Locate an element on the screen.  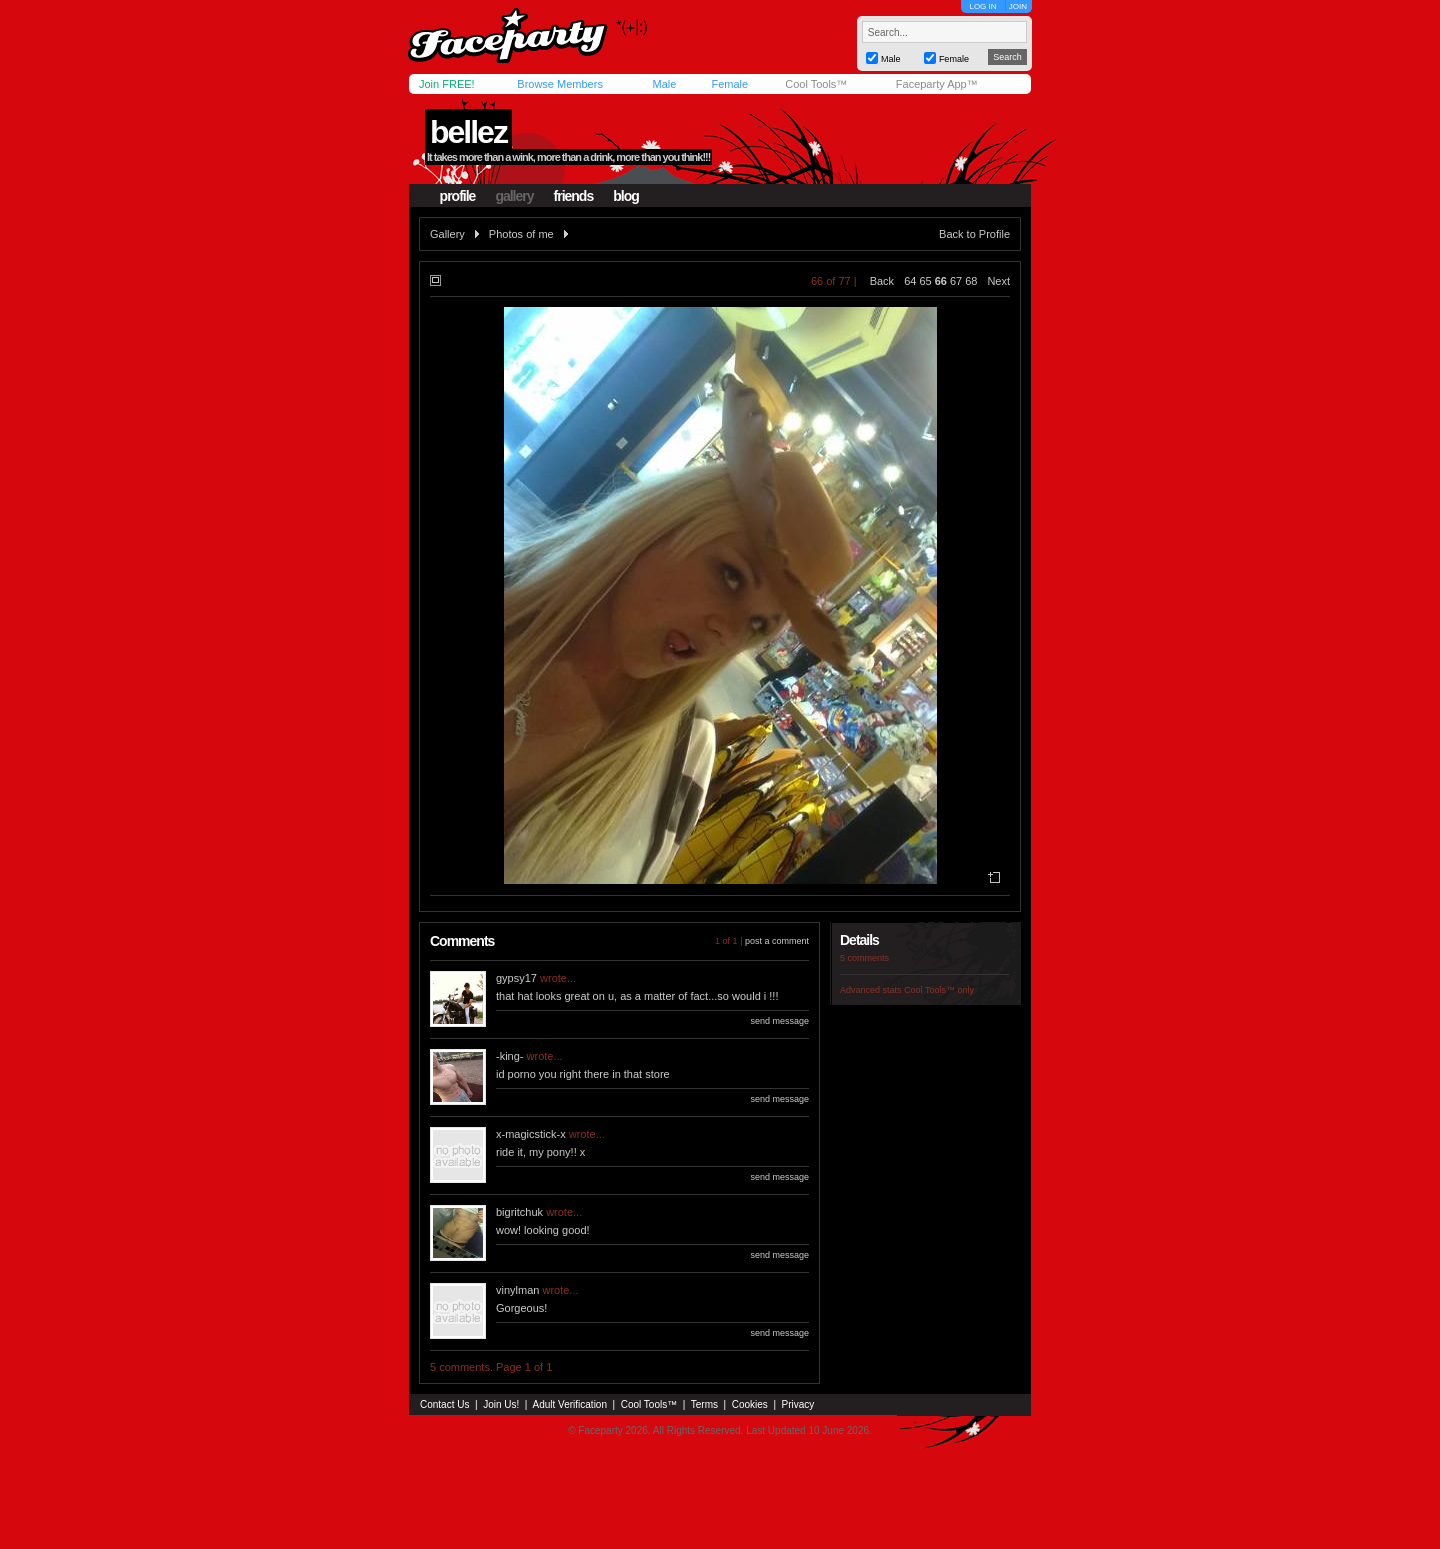
LOG IN is located at coordinates (982, 6).